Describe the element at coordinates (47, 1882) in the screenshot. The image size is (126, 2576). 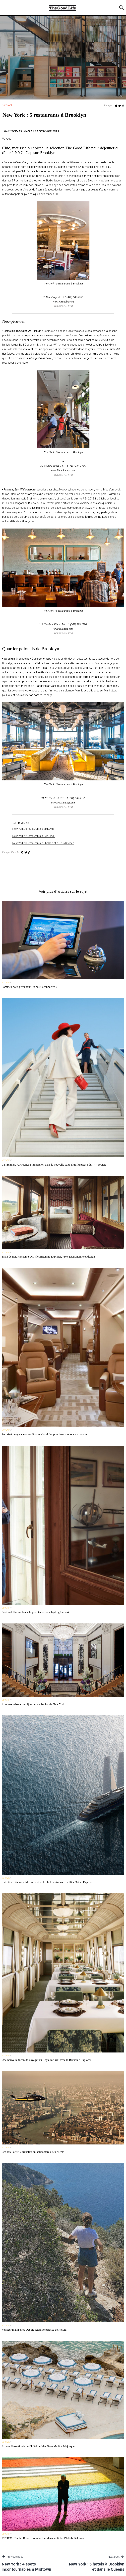
I see `Entretien : Yannick Alléno devient le chef des trains et voilier Orient Express` at that location.